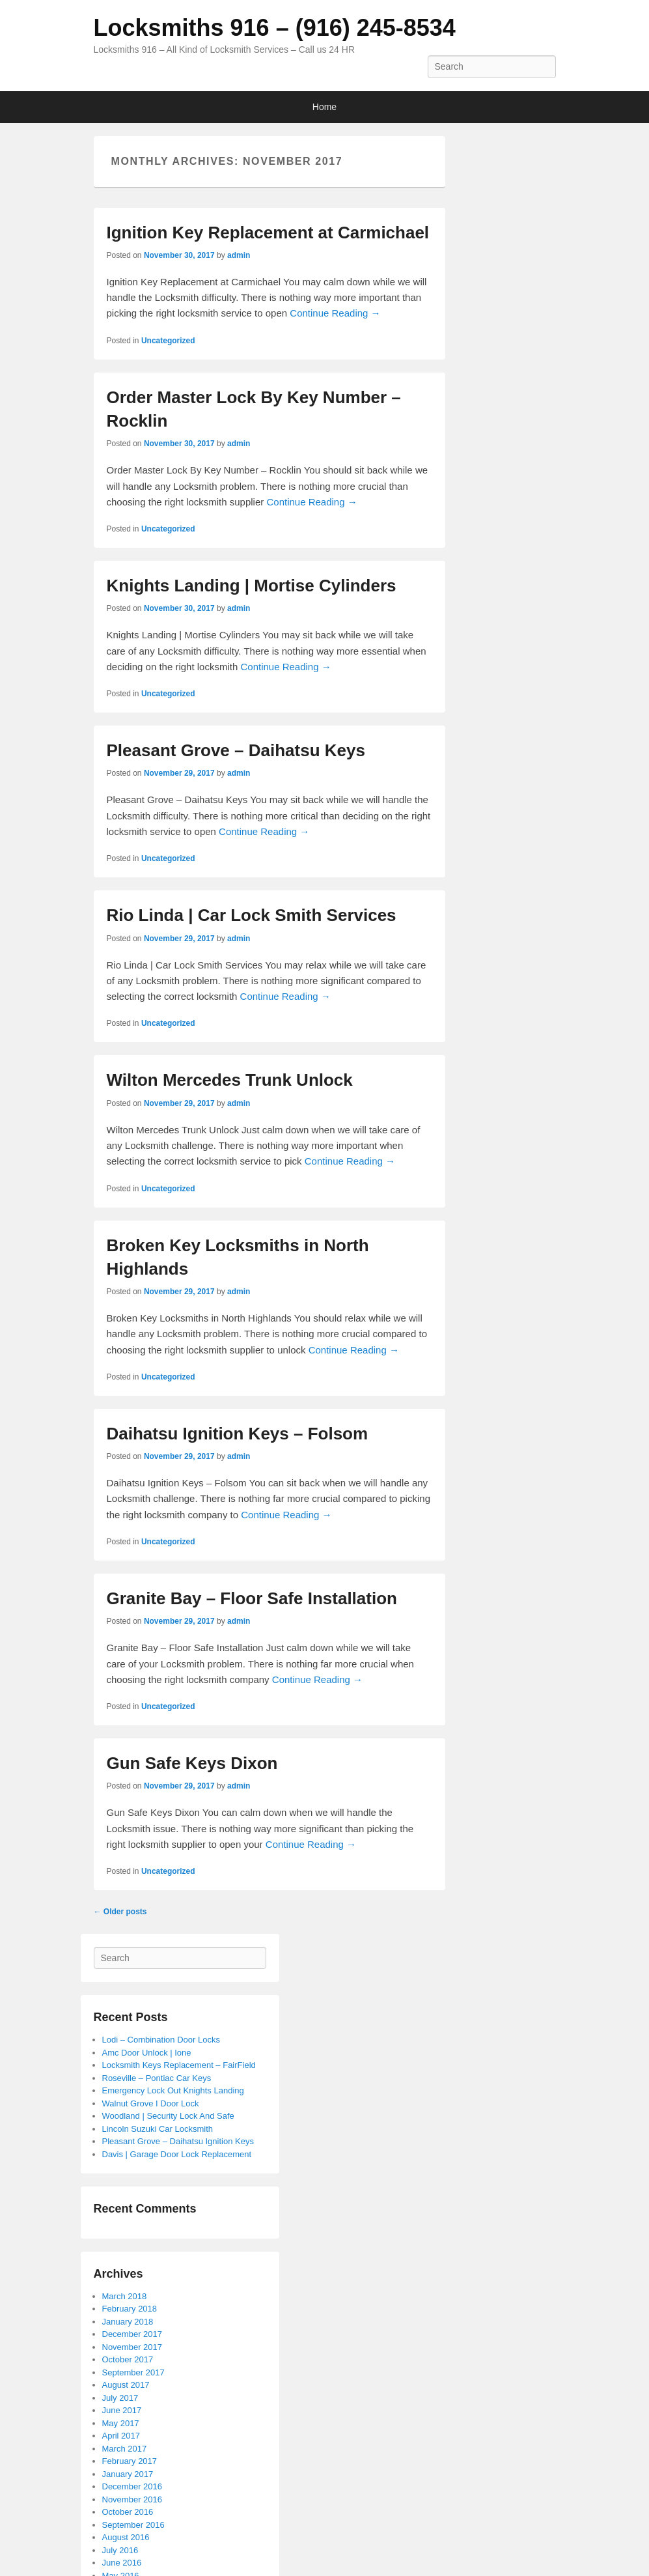  Describe the element at coordinates (178, 2141) in the screenshot. I see `Pleasant Grove – Daihatsu Ignition Keys` at that location.